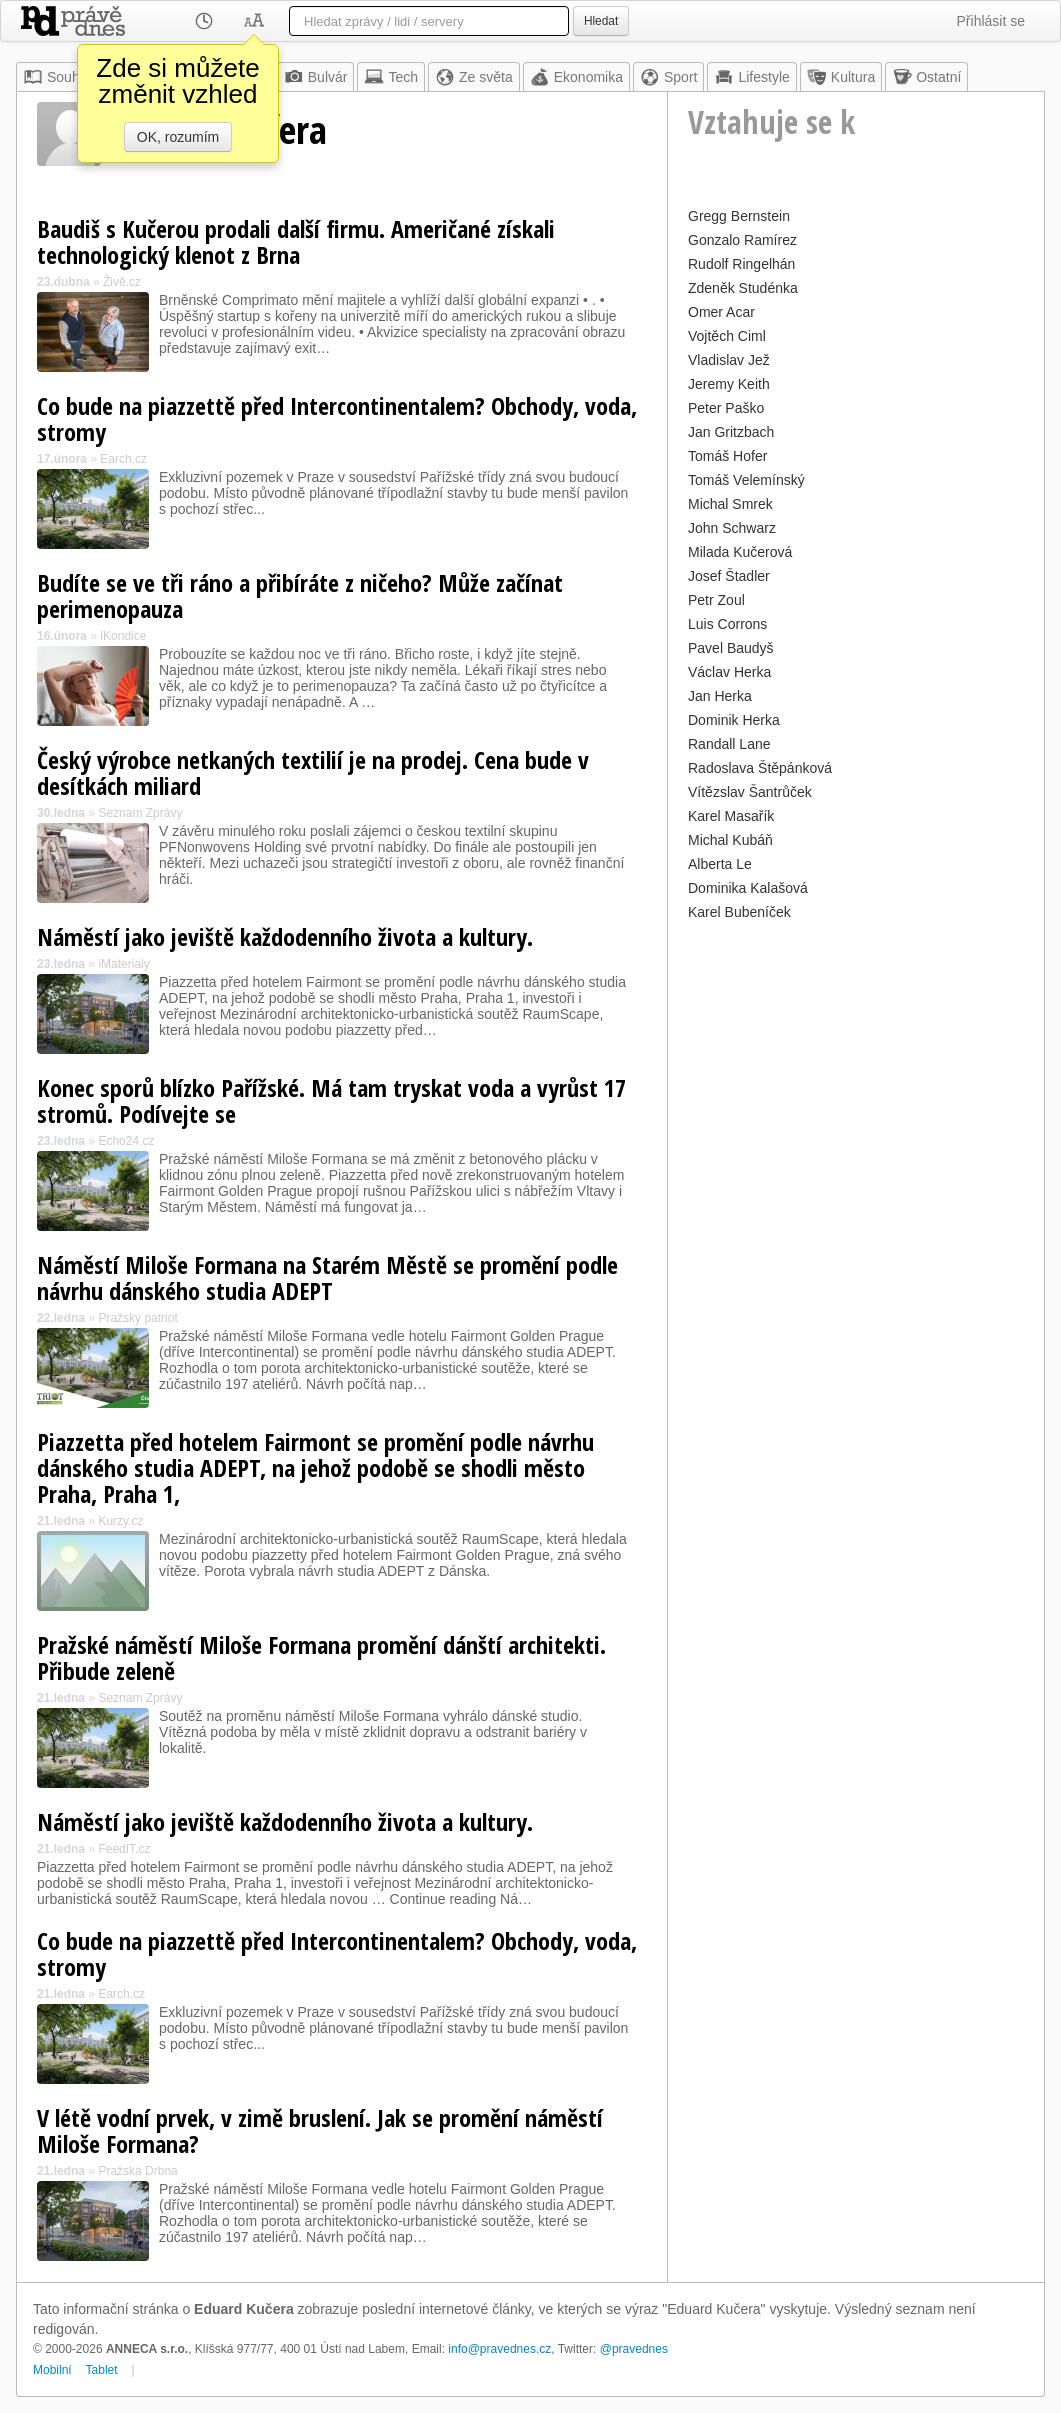 The height and width of the screenshot is (2413, 1061). I want to click on Ze světa, so click(474, 77).